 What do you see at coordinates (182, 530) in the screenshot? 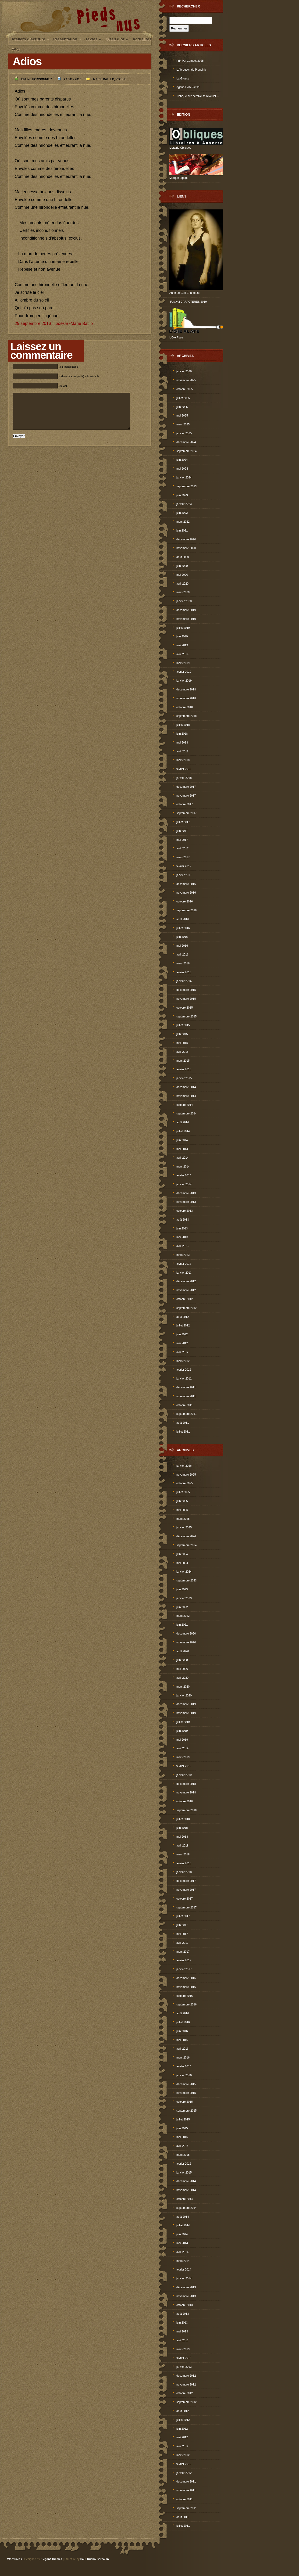
I see `juin 2021` at bounding box center [182, 530].